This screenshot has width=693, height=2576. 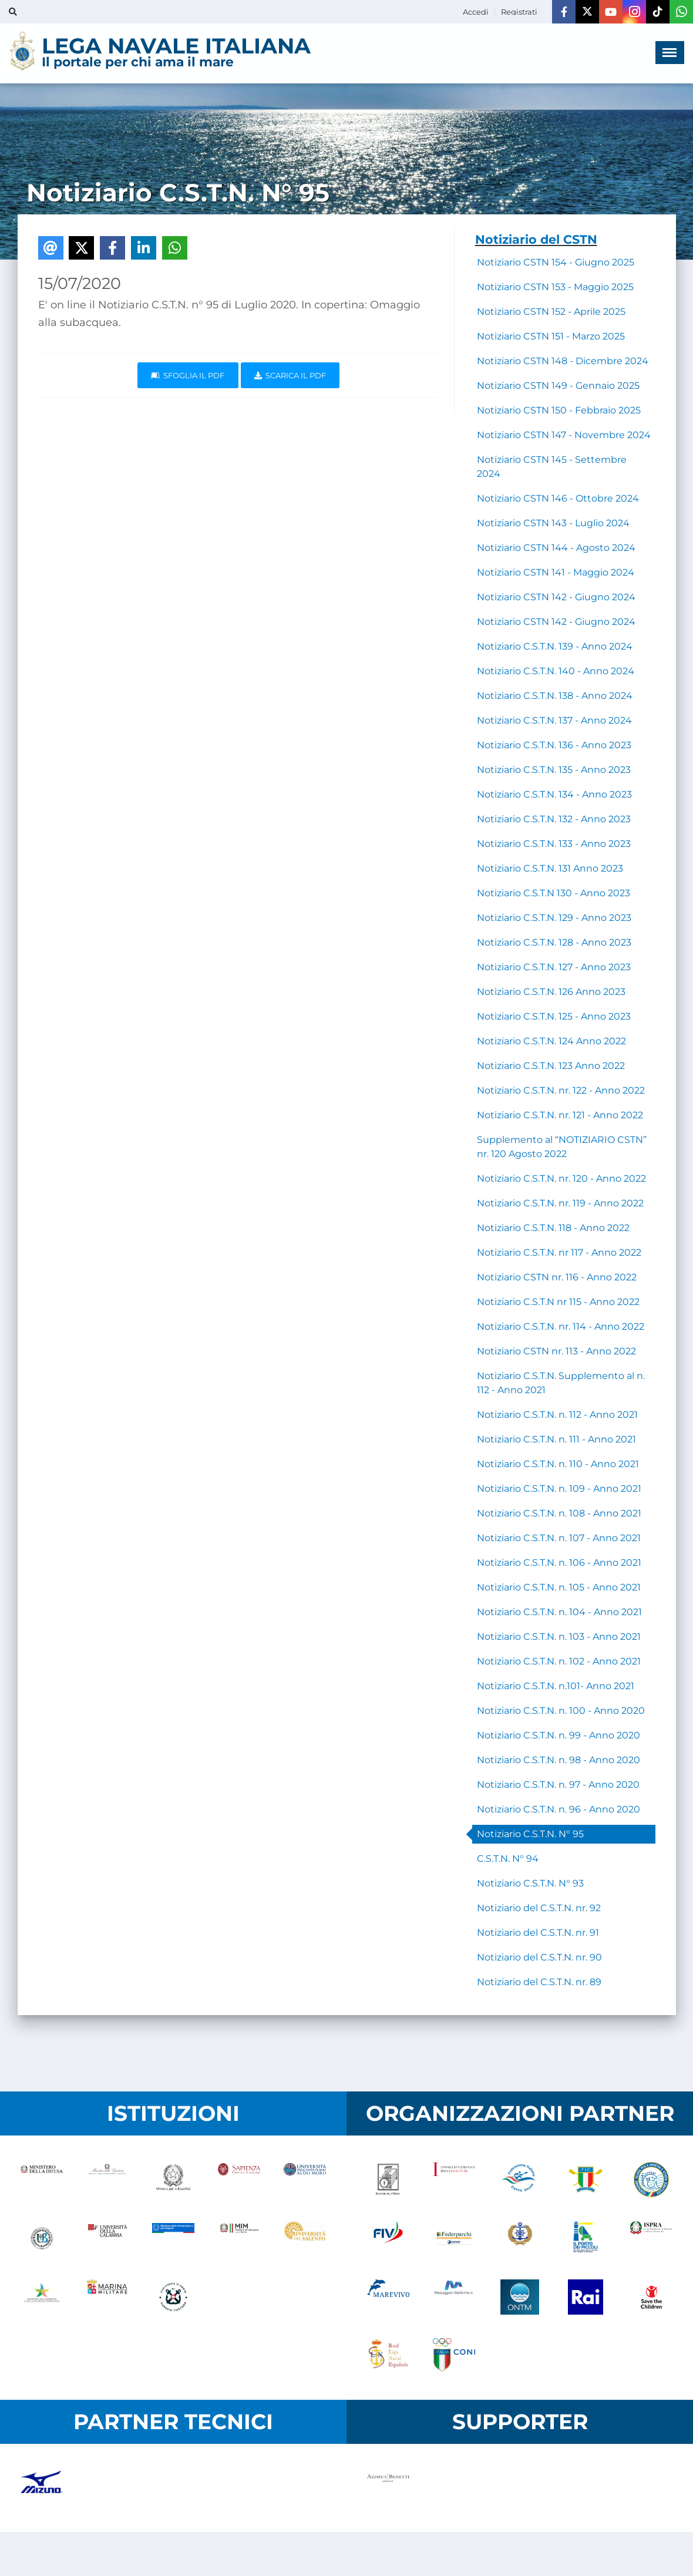 What do you see at coordinates (554, 745) in the screenshot?
I see `Notiziario C.S.T.N. 136 - Anno 2023` at bounding box center [554, 745].